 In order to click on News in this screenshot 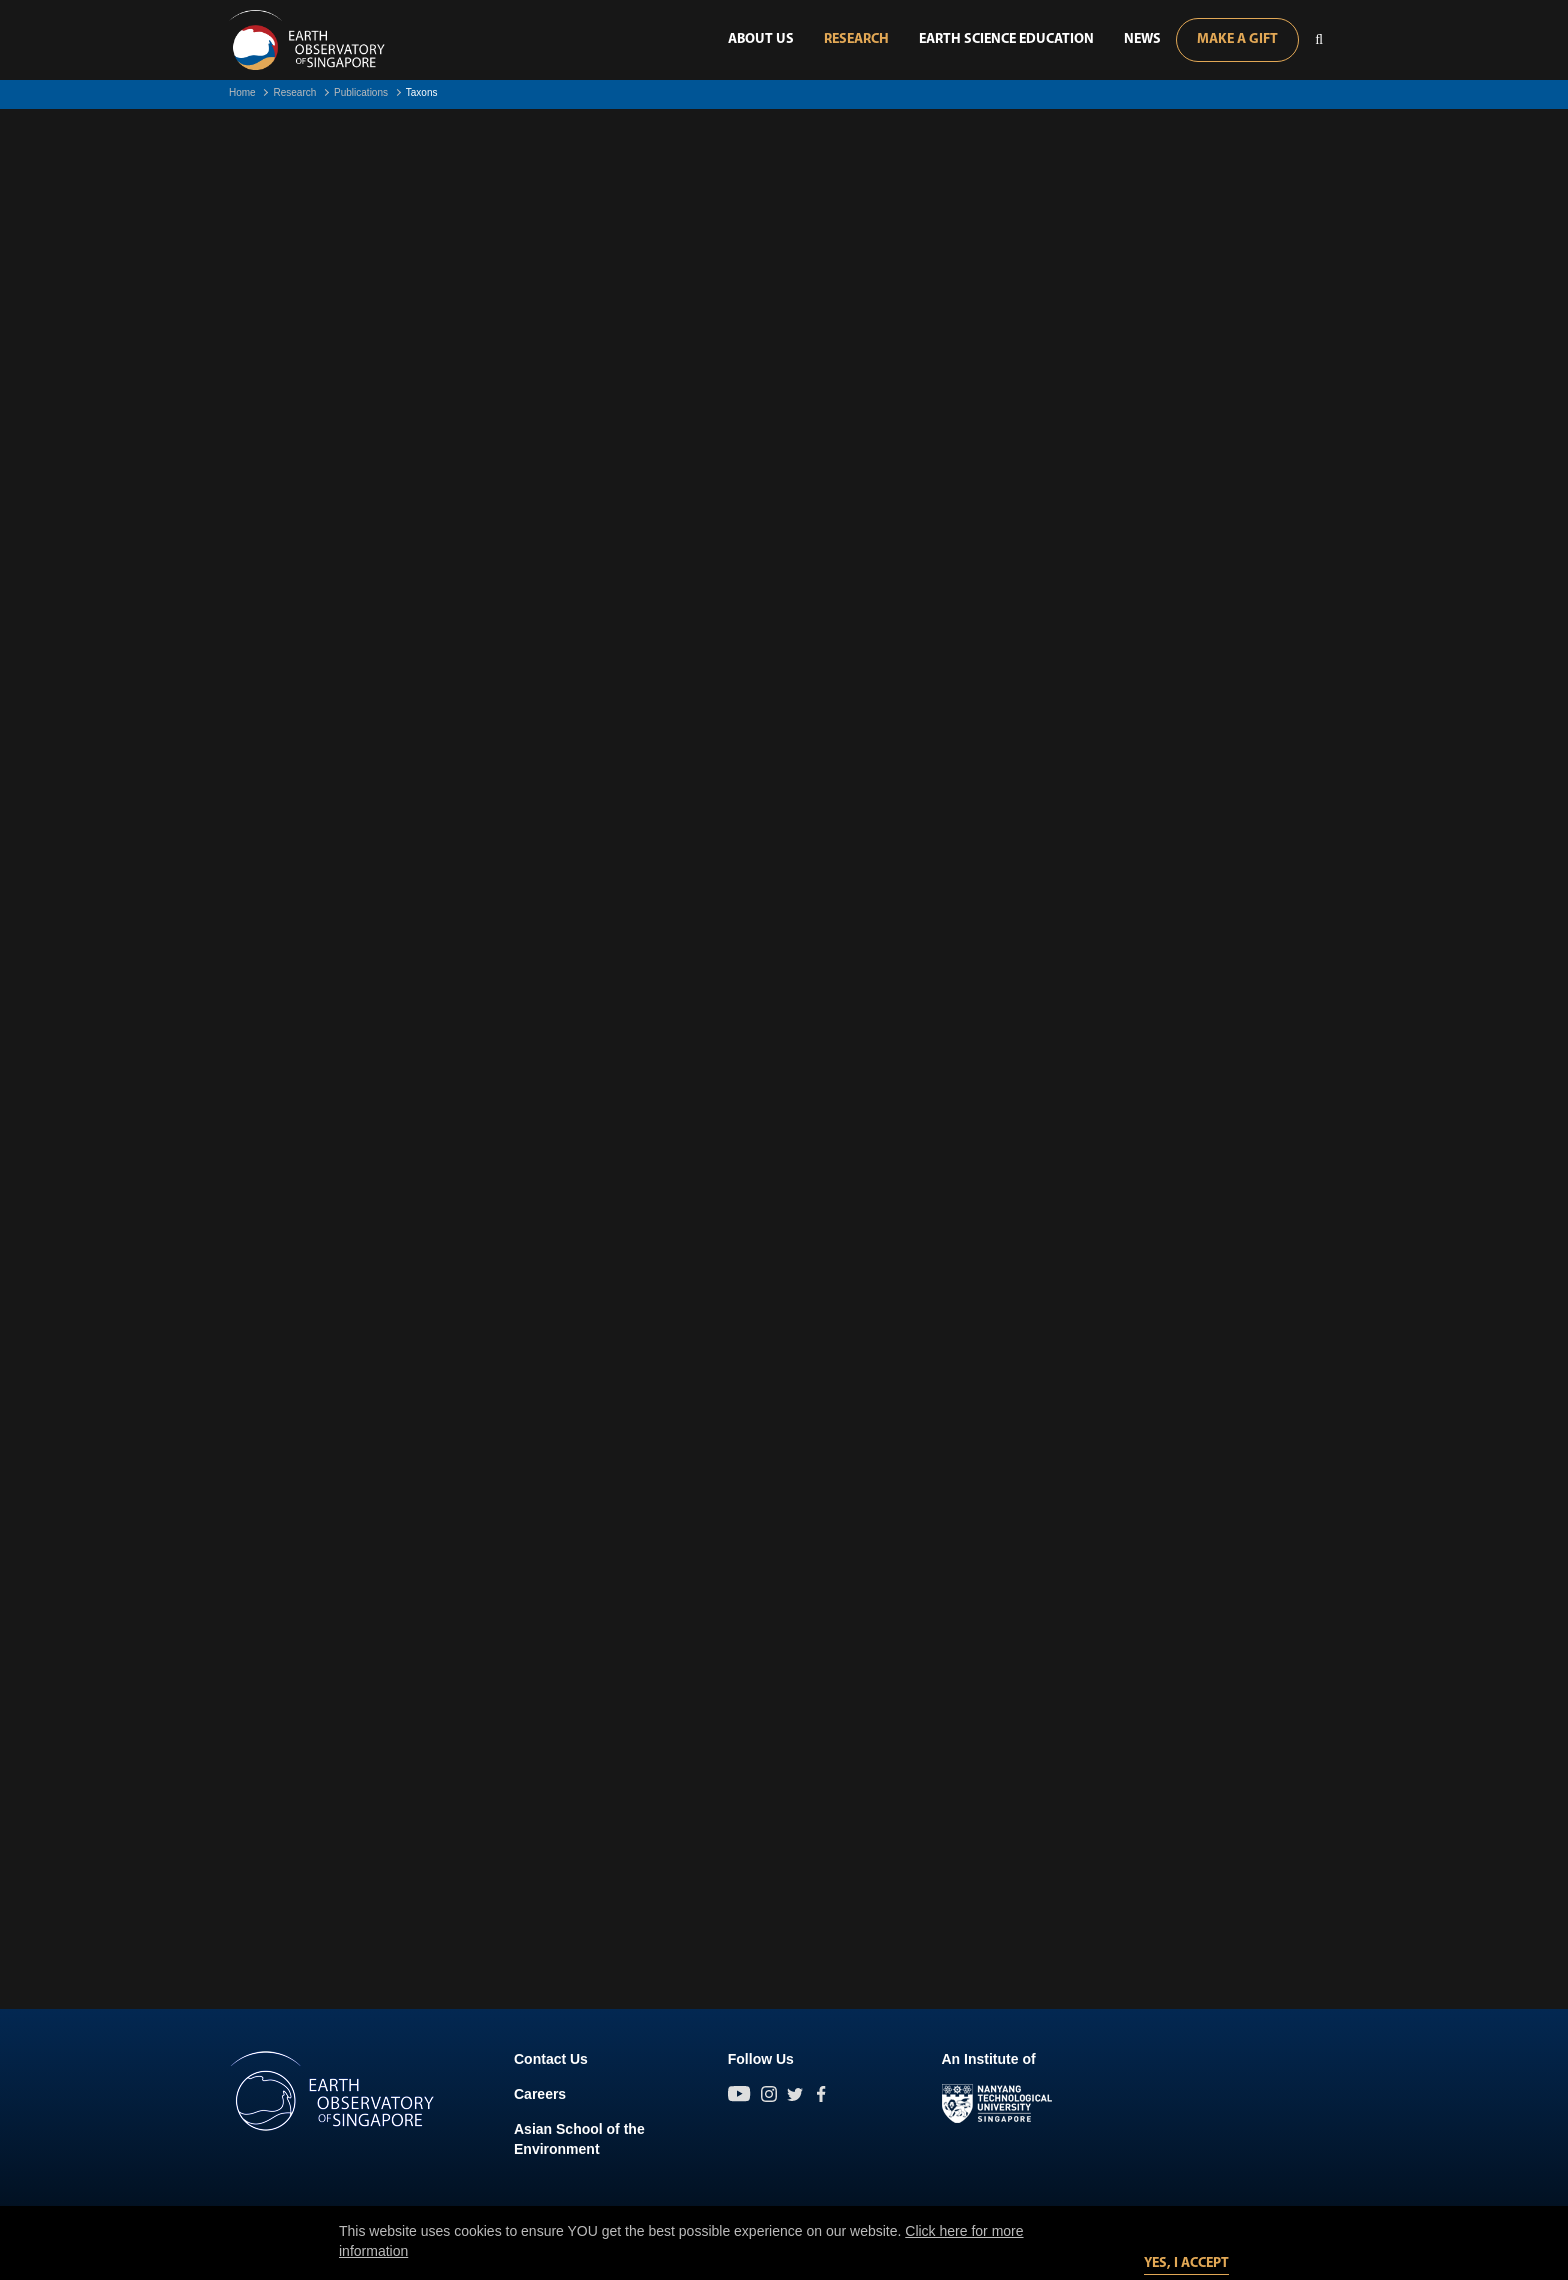, I will do `click(1142, 39)`.